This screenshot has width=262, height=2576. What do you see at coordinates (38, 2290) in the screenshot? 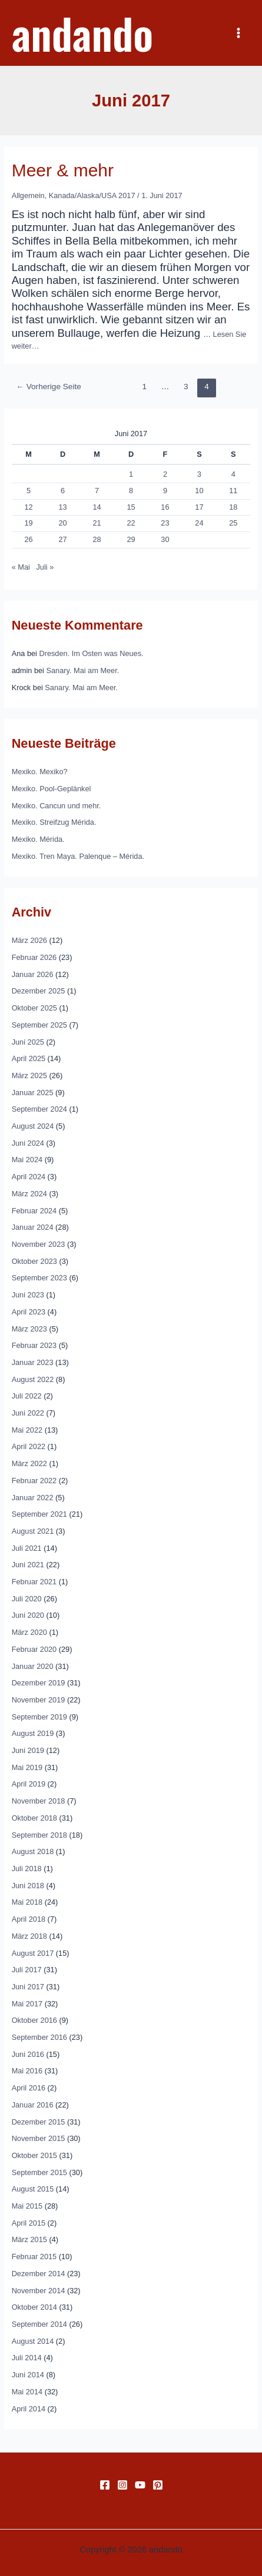
I see `November 2014` at bounding box center [38, 2290].